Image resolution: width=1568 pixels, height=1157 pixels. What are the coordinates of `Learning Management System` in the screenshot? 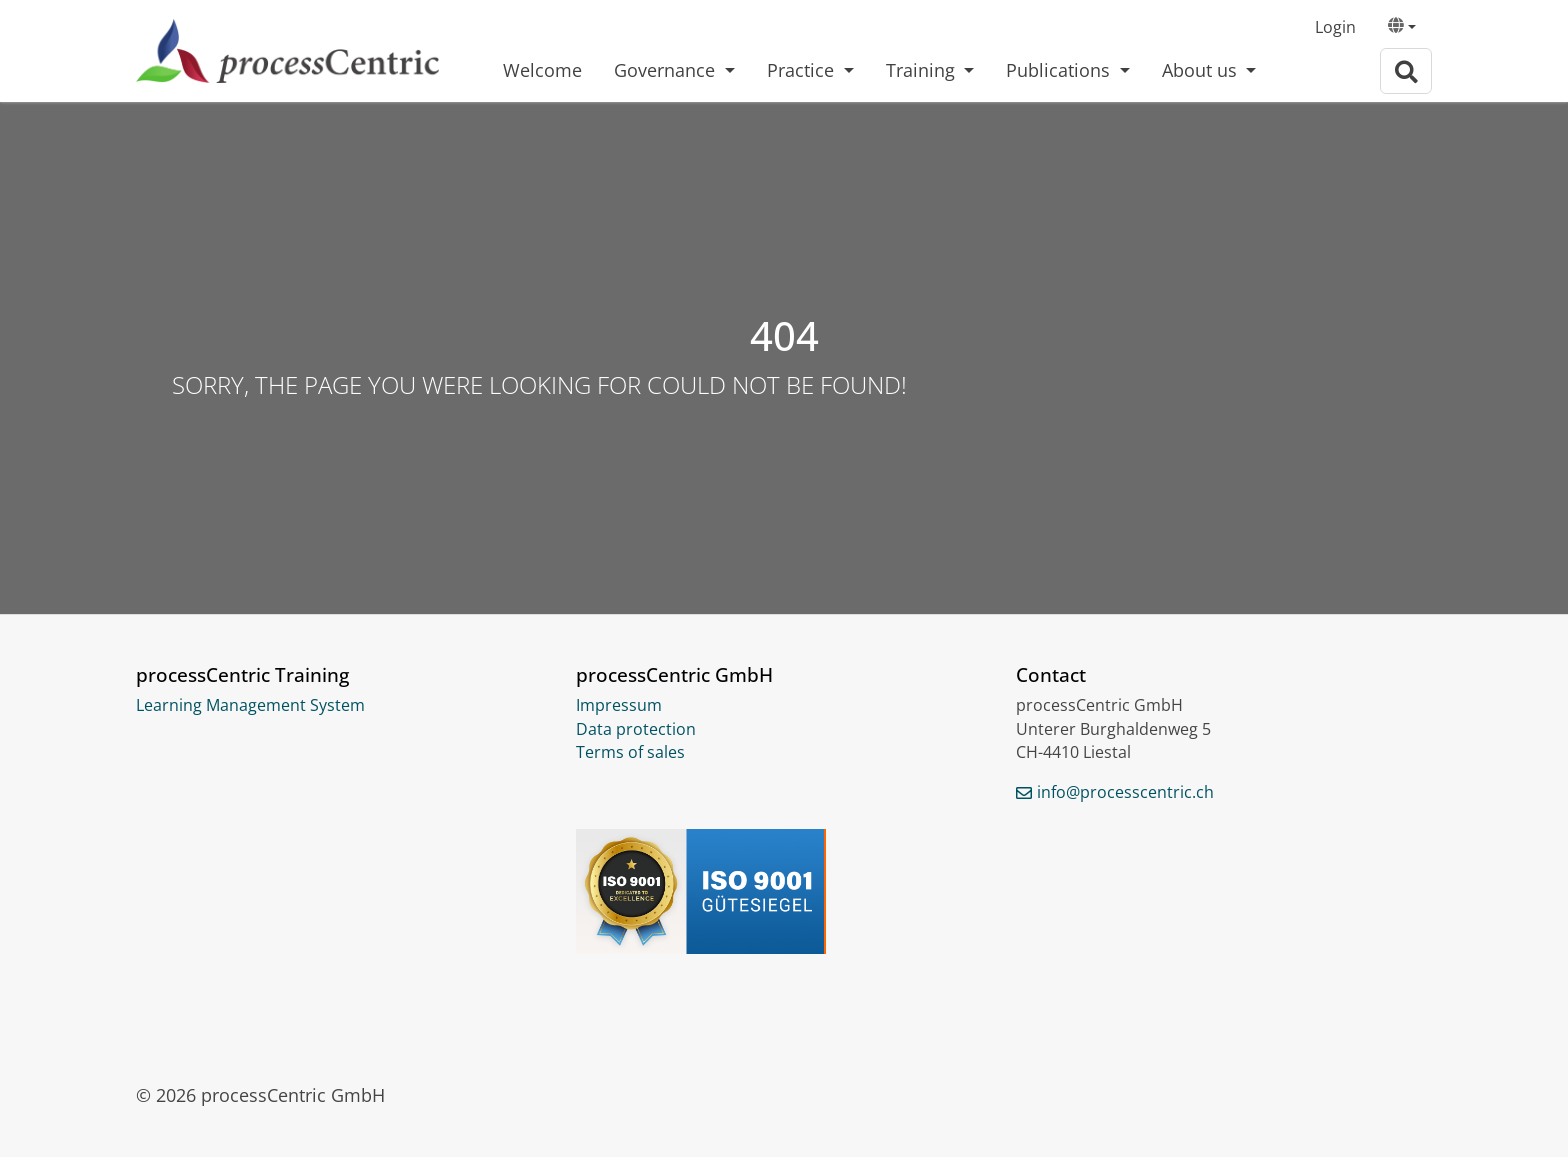 It's located at (250, 705).